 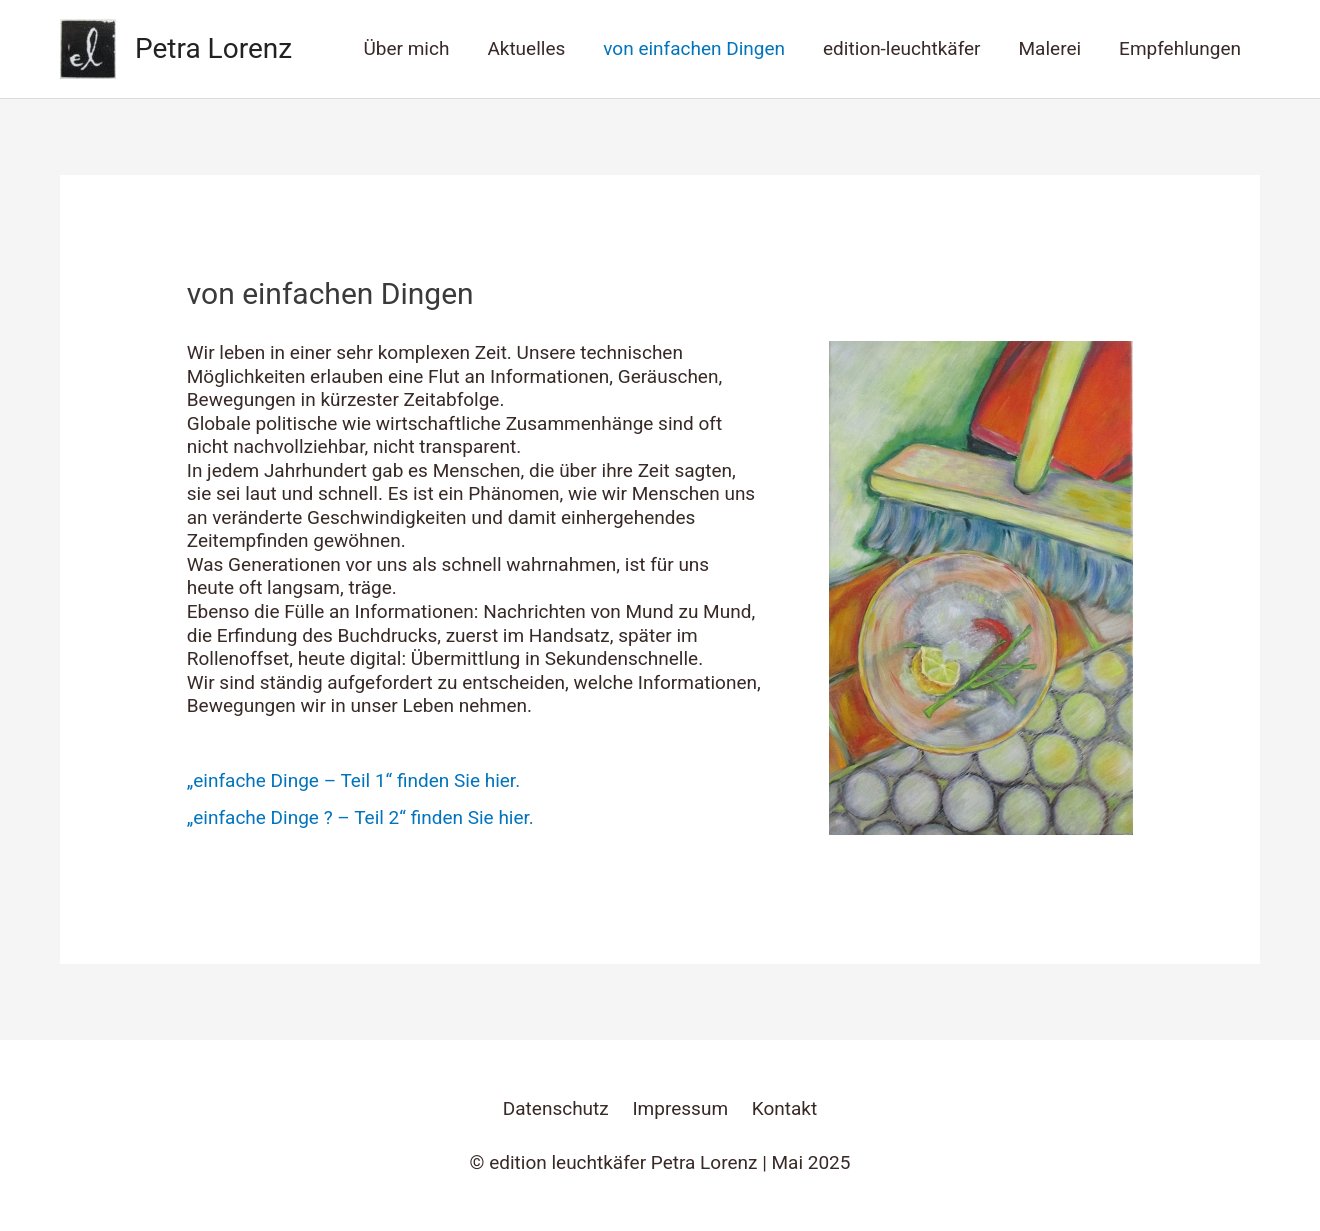 What do you see at coordinates (213, 48) in the screenshot?
I see `Petra Lorenz` at bounding box center [213, 48].